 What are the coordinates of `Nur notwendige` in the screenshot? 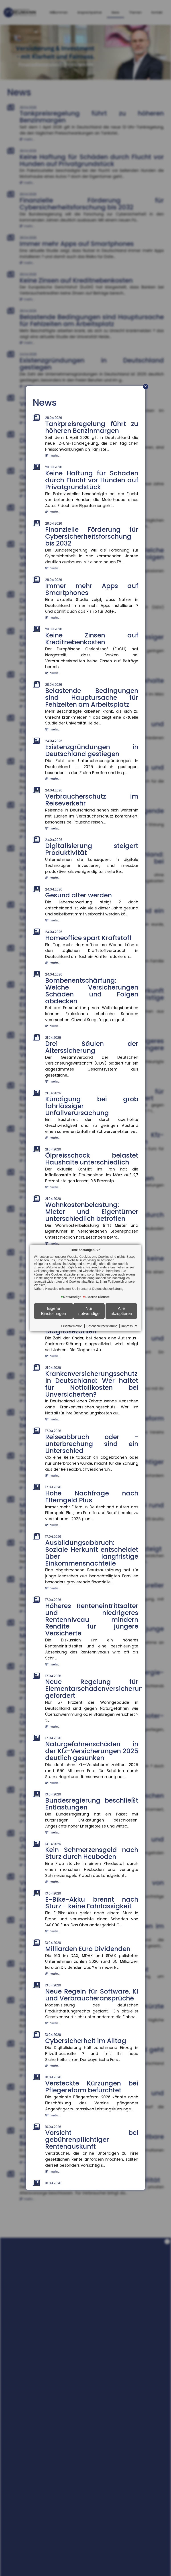 It's located at (89, 1311).